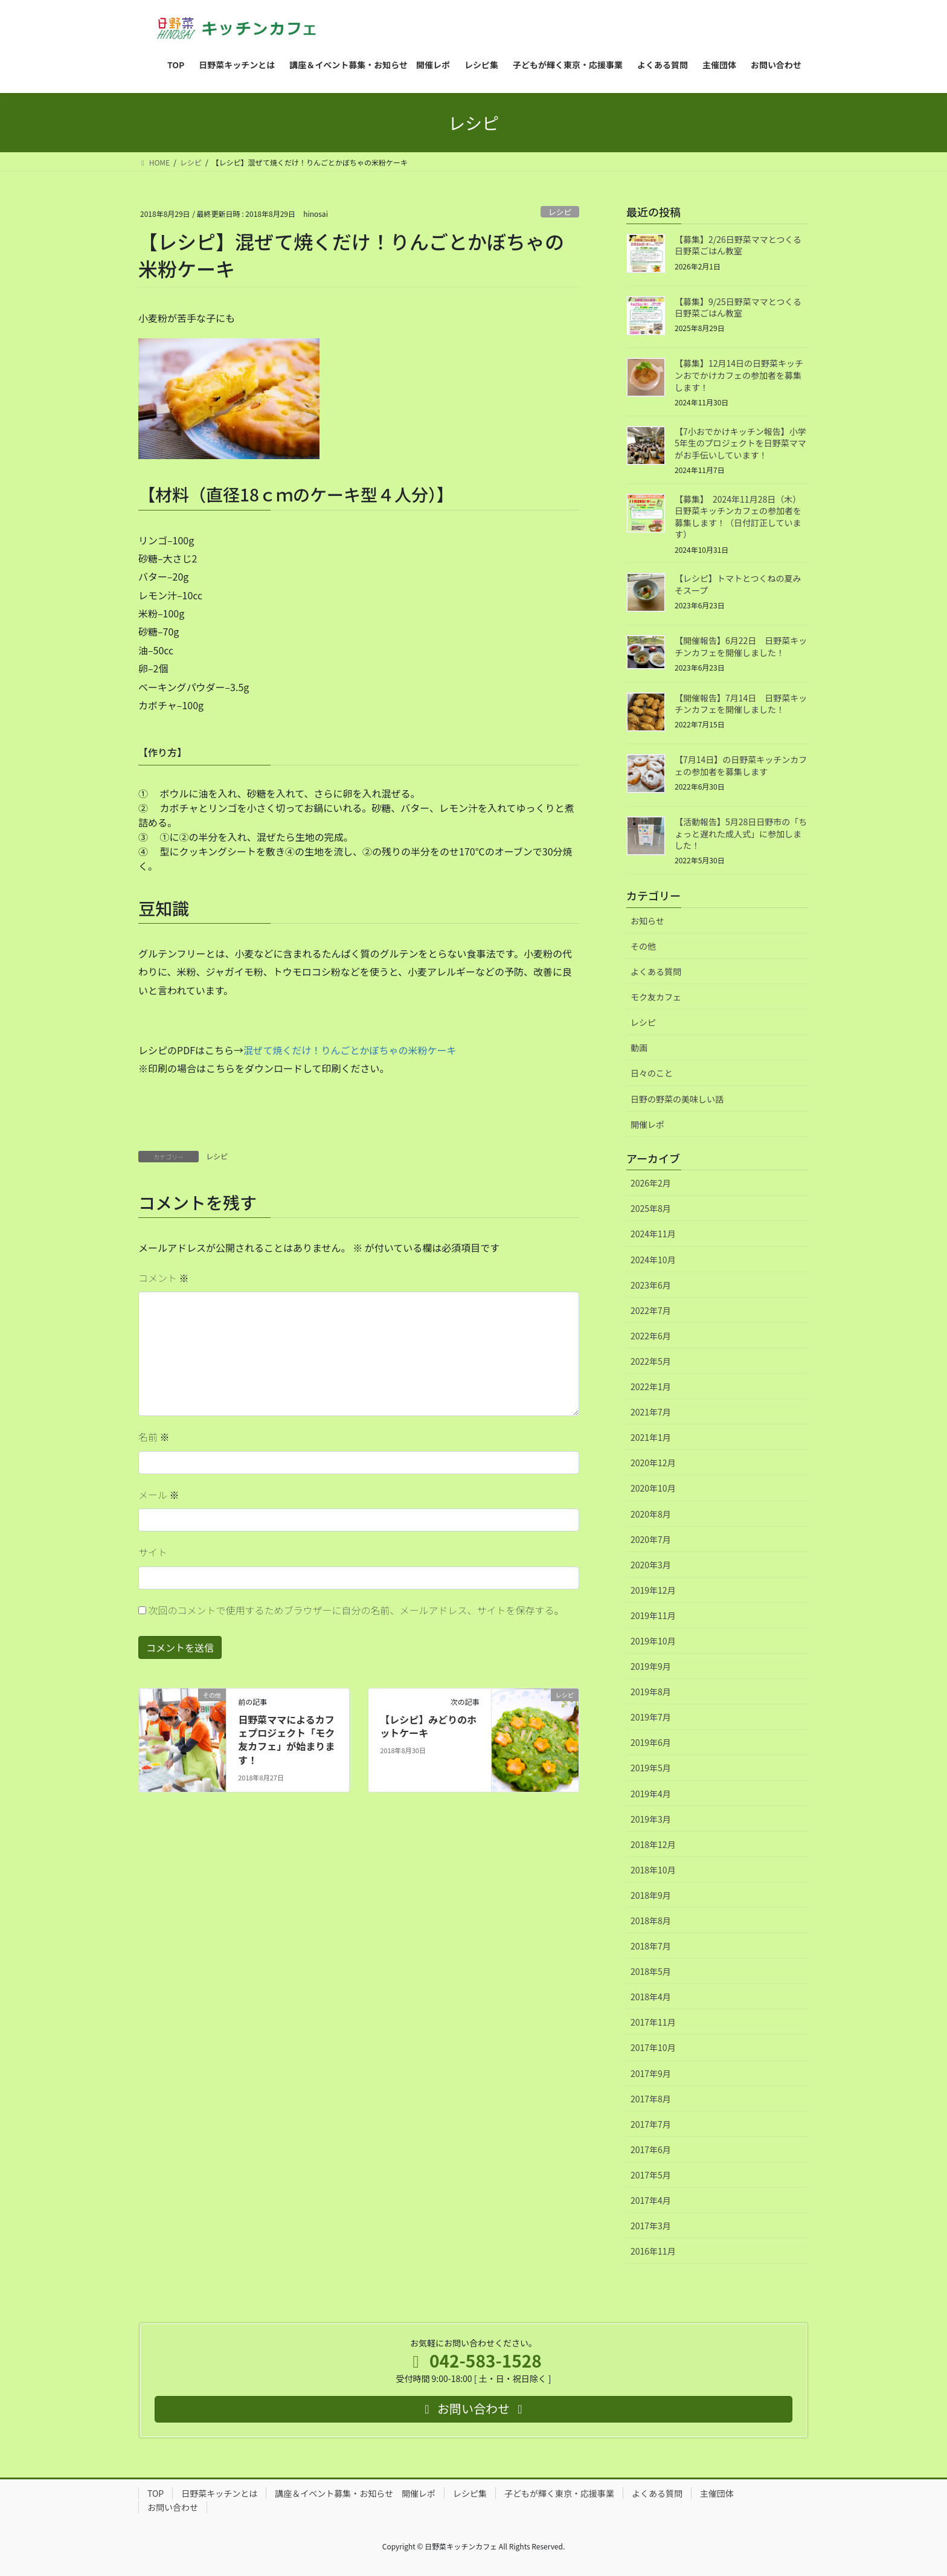  Describe the element at coordinates (349, 1050) in the screenshot. I see `混ぜて焼くだけ！りんごとかぼちゃの米粉ケーキ` at that location.